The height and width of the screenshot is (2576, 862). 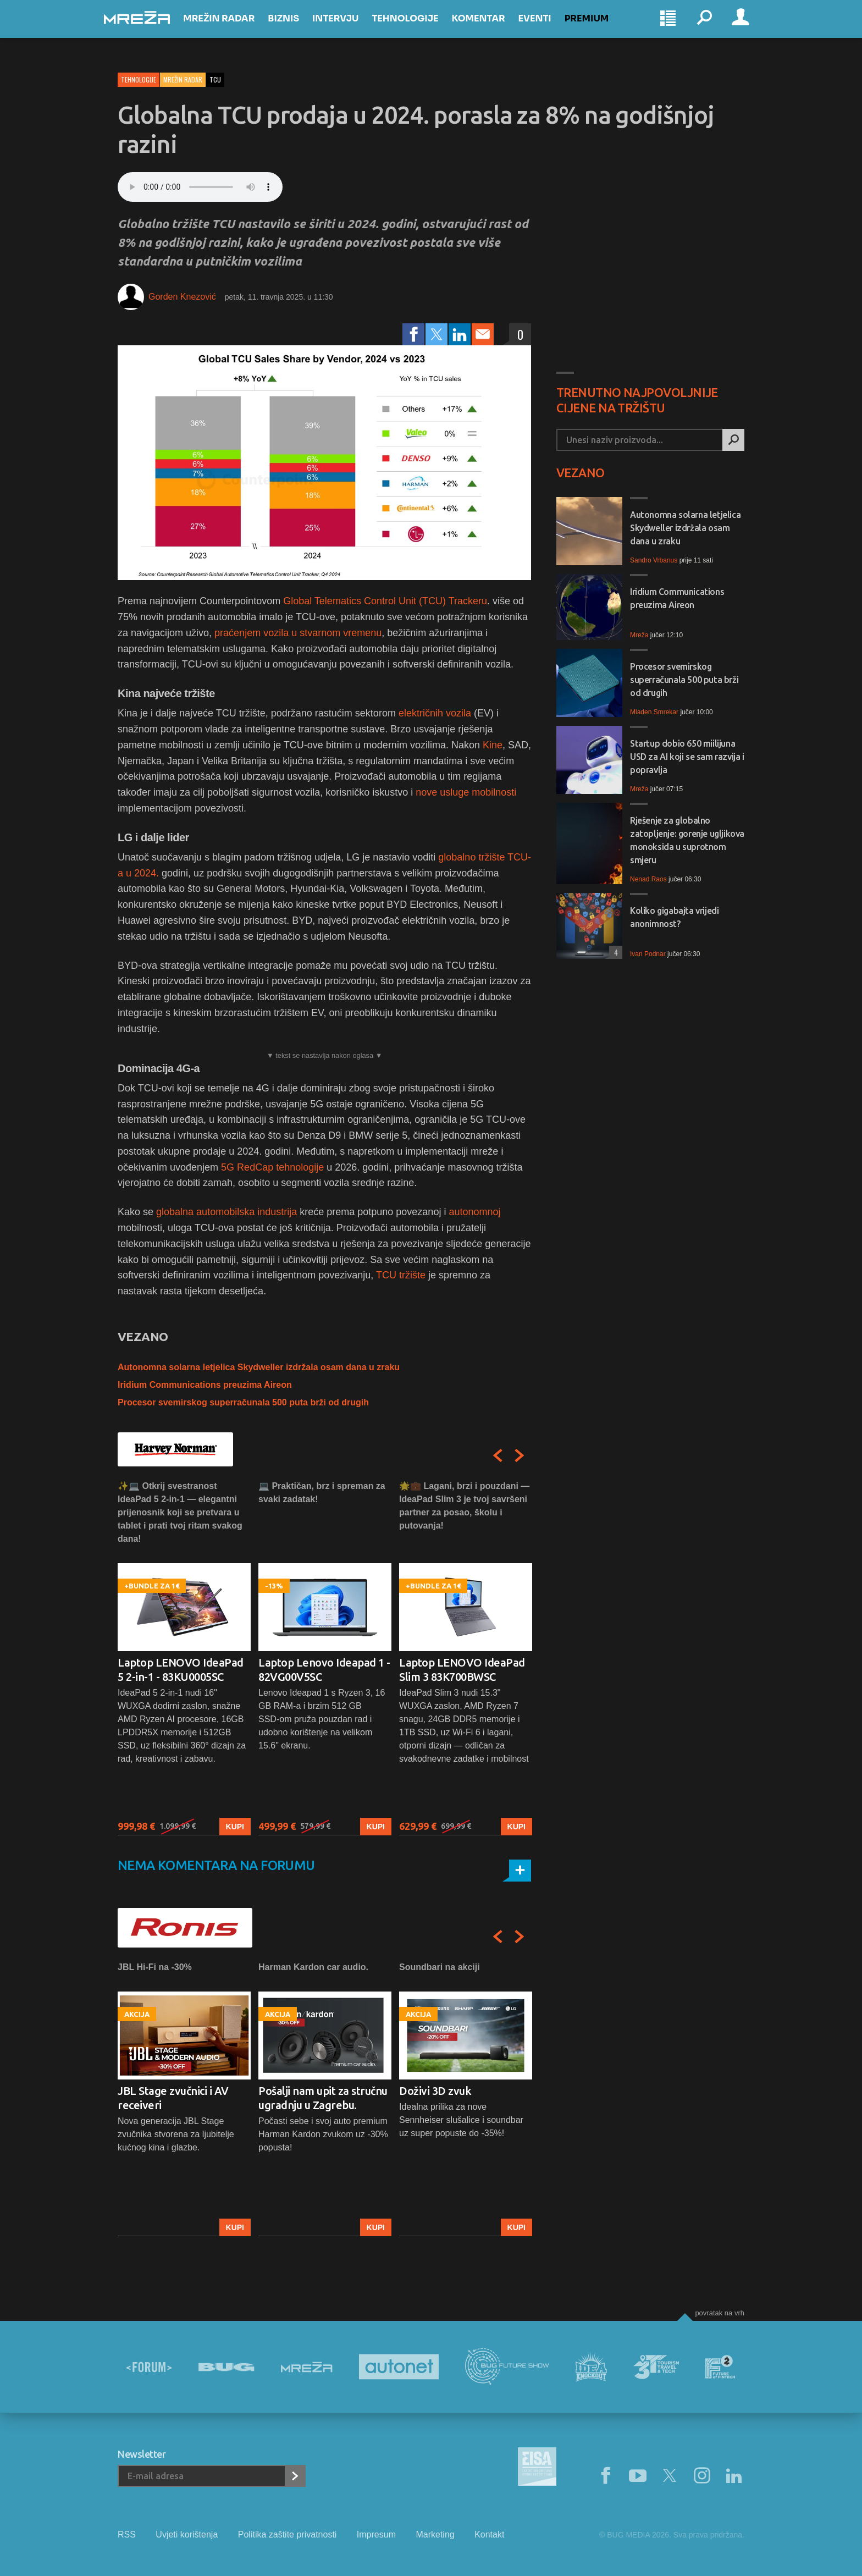 What do you see at coordinates (474, 1211) in the screenshot?
I see `autonomnoj` at bounding box center [474, 1211].